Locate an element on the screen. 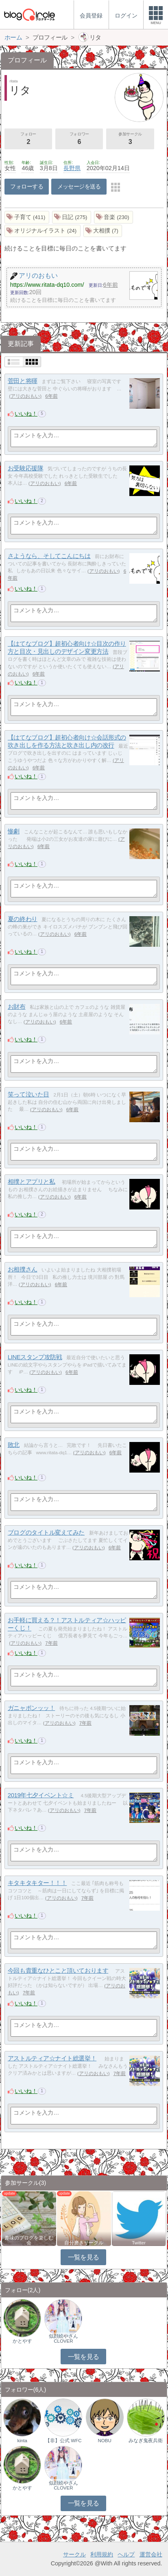 This screenshot has width=168, height=2576. 敗北 is located at coordinates (14, 1444).